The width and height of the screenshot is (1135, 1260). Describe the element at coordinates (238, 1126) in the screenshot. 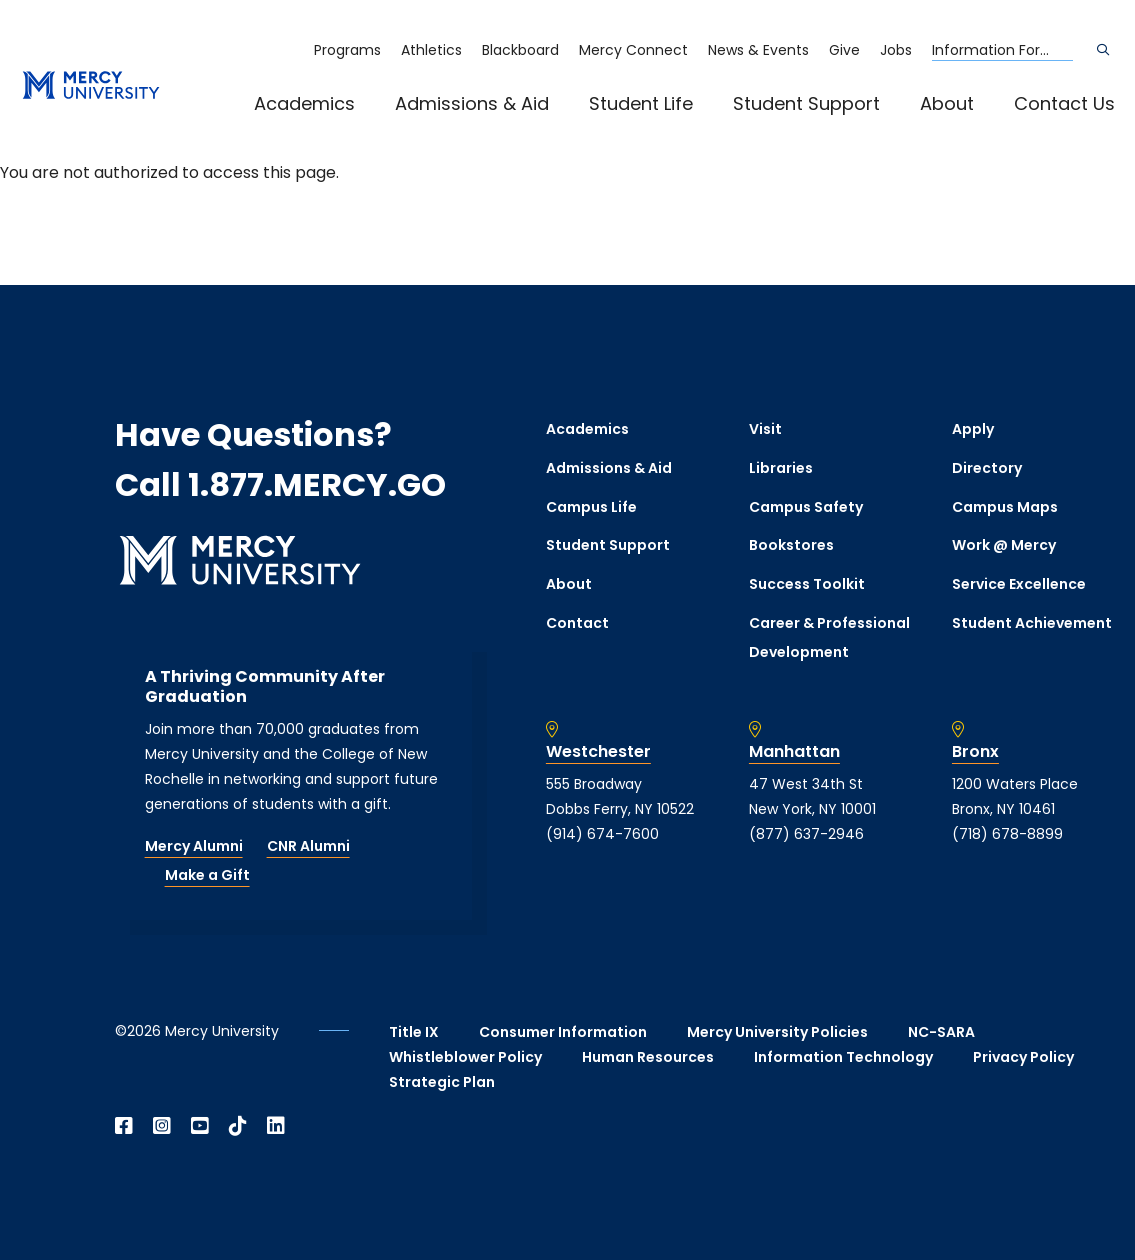

I see `[Open TikTok in a new window]` at that location.